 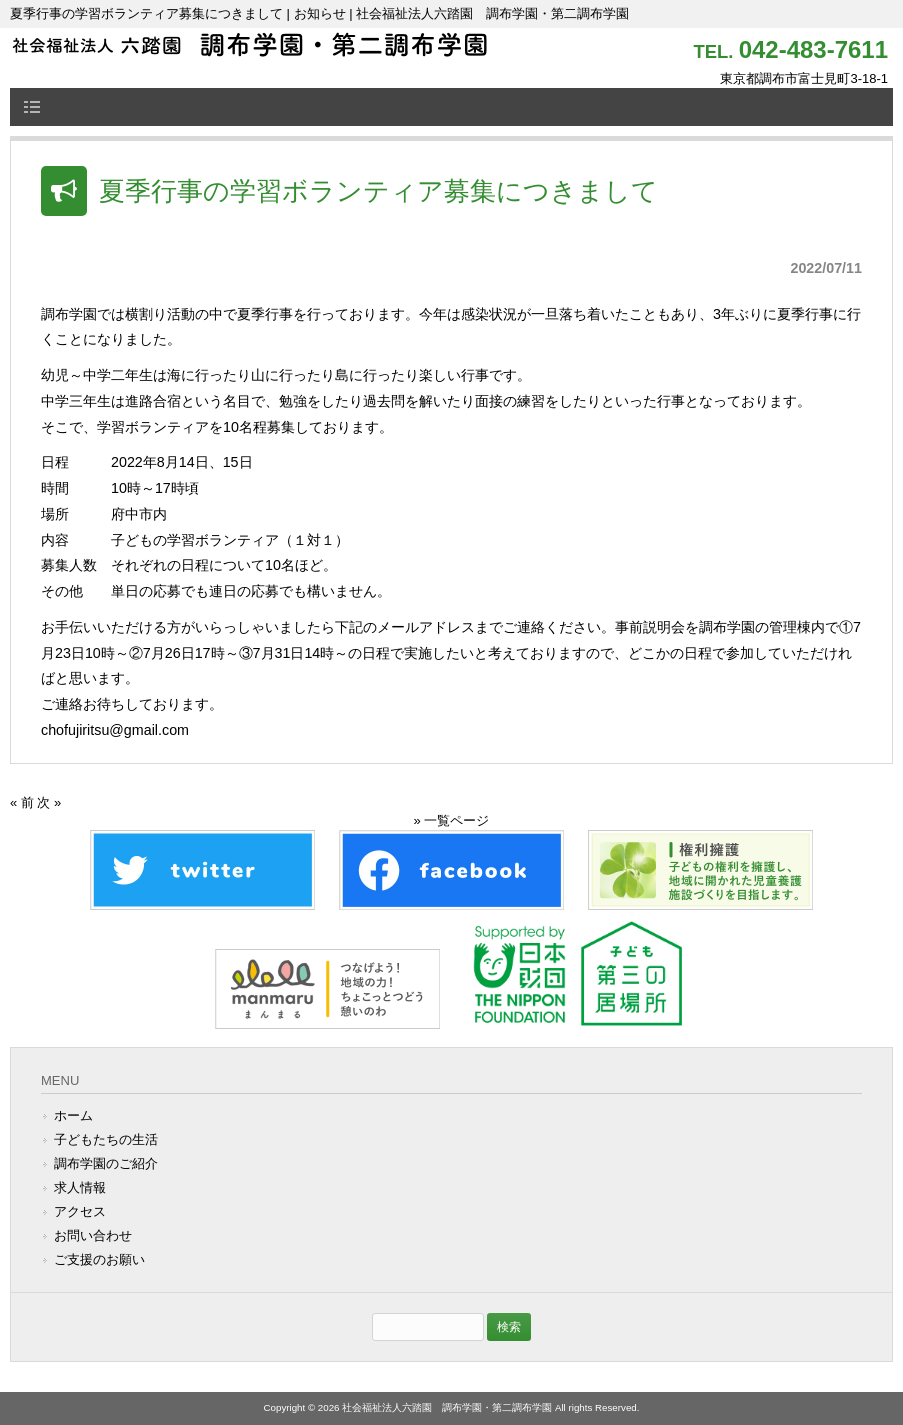 I want to click on 求人情報, so click(x=80, y=1187).